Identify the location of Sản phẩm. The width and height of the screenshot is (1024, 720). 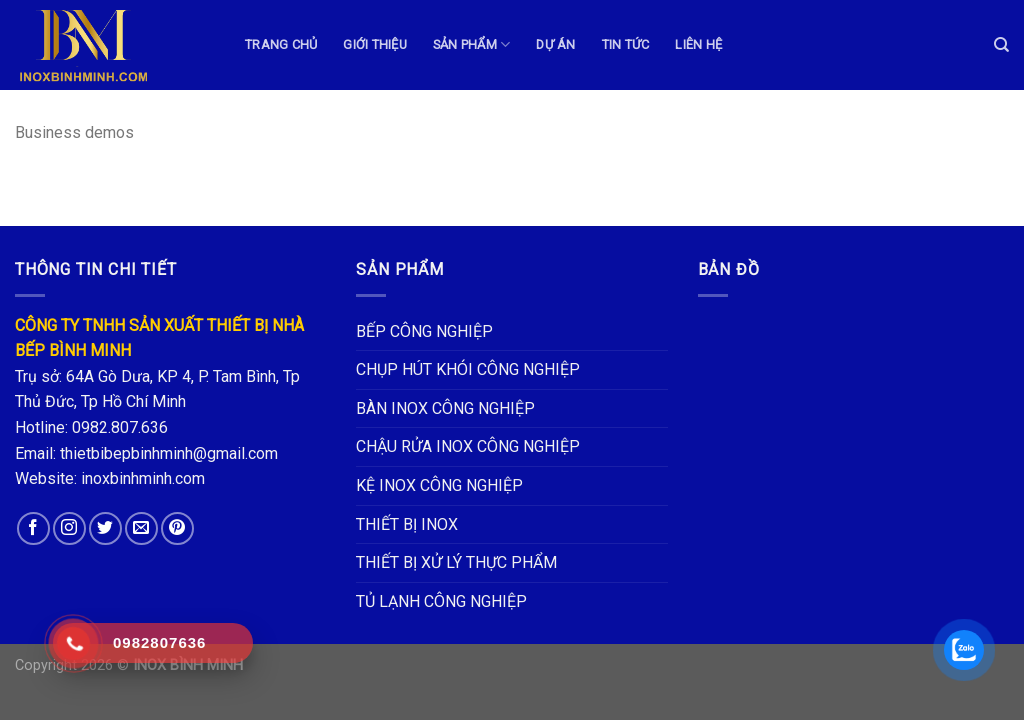
(472, 44).